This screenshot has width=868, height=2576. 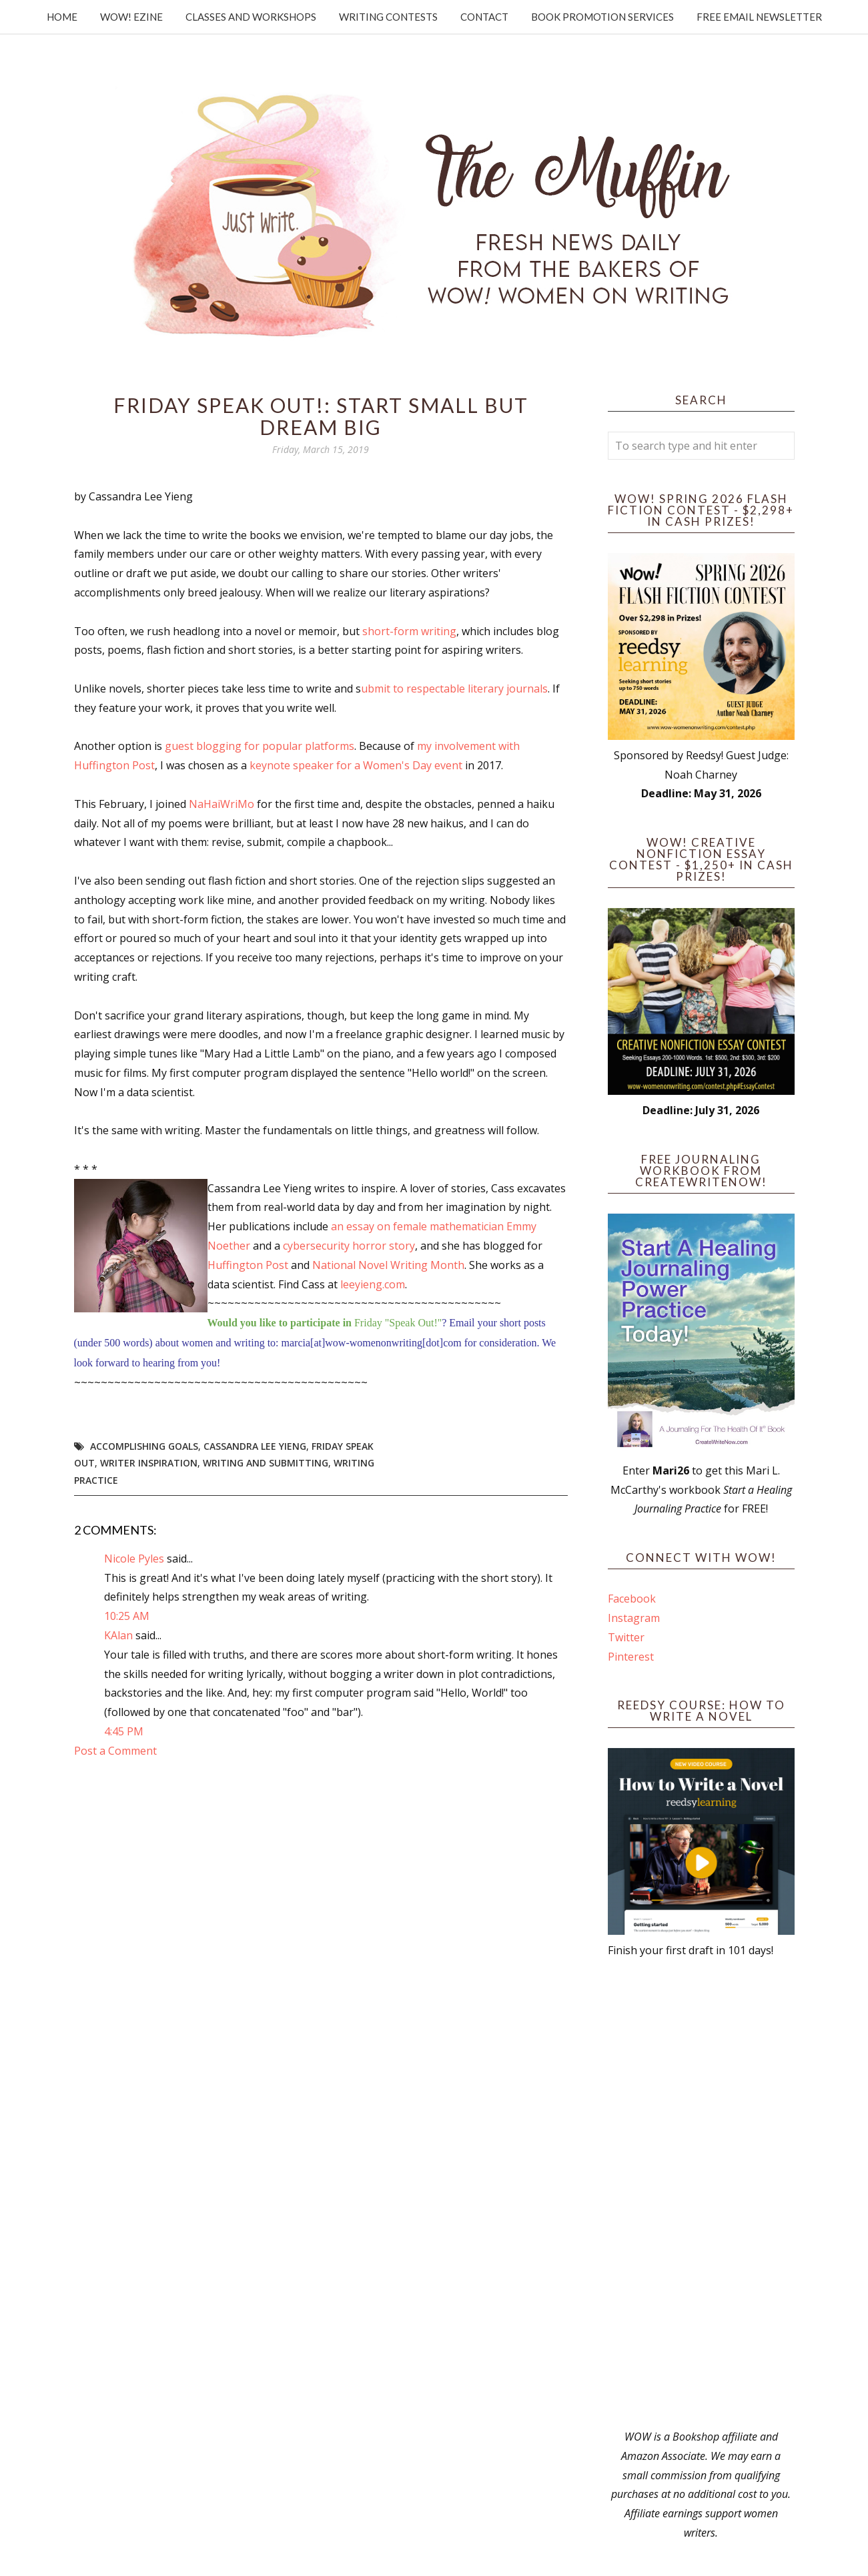 I want to click on leeyieng.com, so click(x=372, y=1284).